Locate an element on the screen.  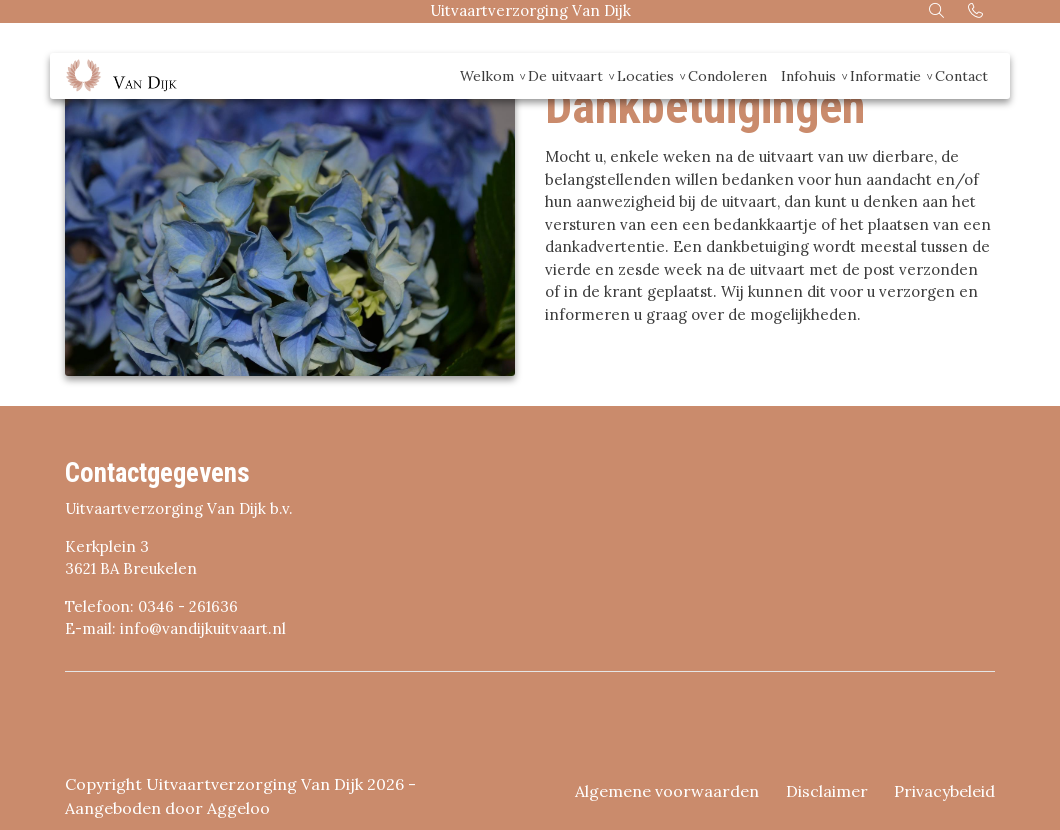
Locaties is located at coordinates (645, 76).